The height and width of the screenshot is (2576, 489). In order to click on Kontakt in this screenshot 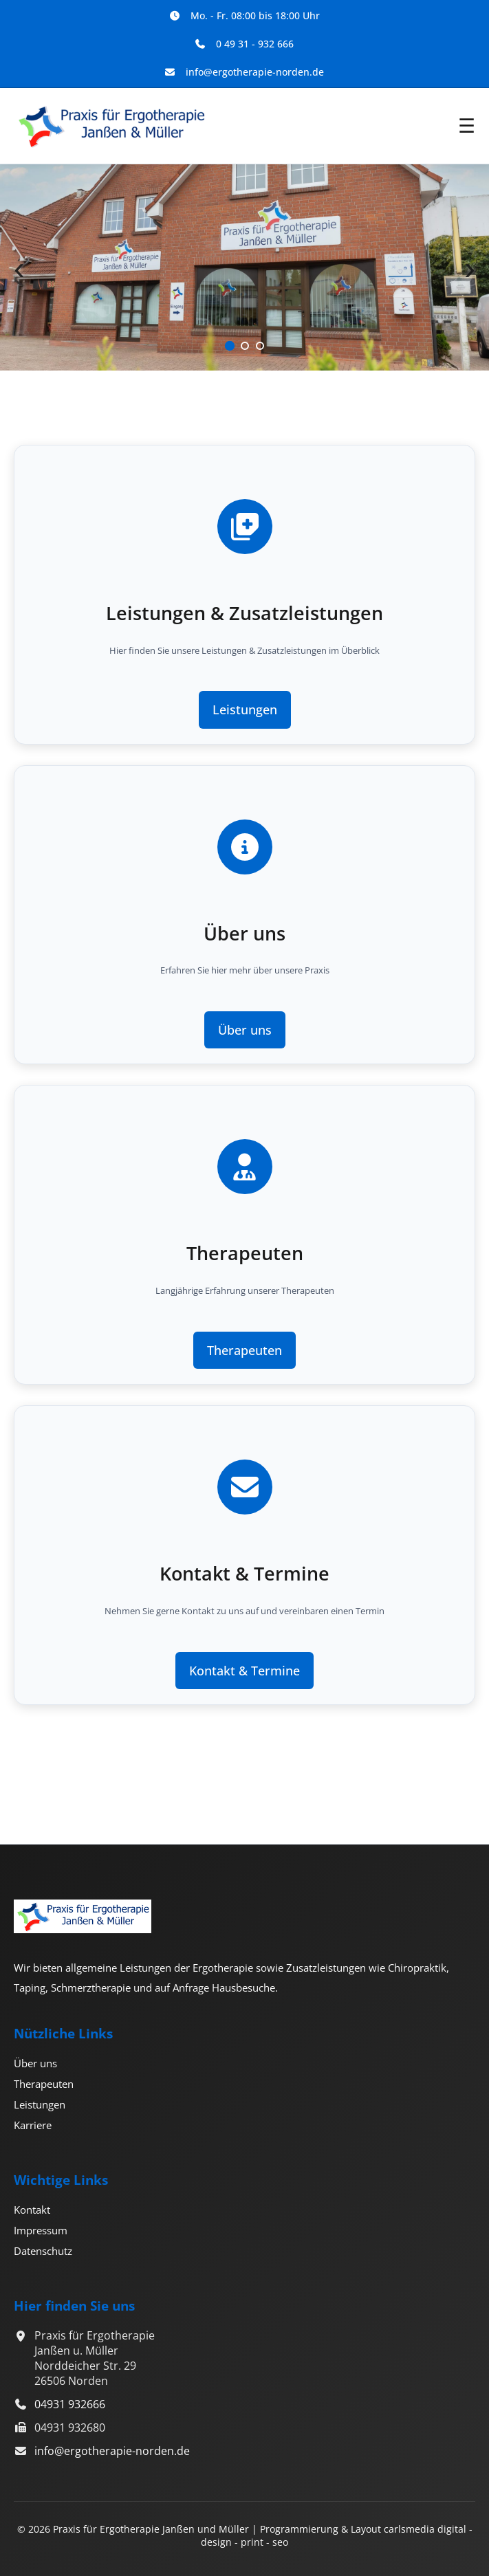, I will do `click(32, 2209)`.